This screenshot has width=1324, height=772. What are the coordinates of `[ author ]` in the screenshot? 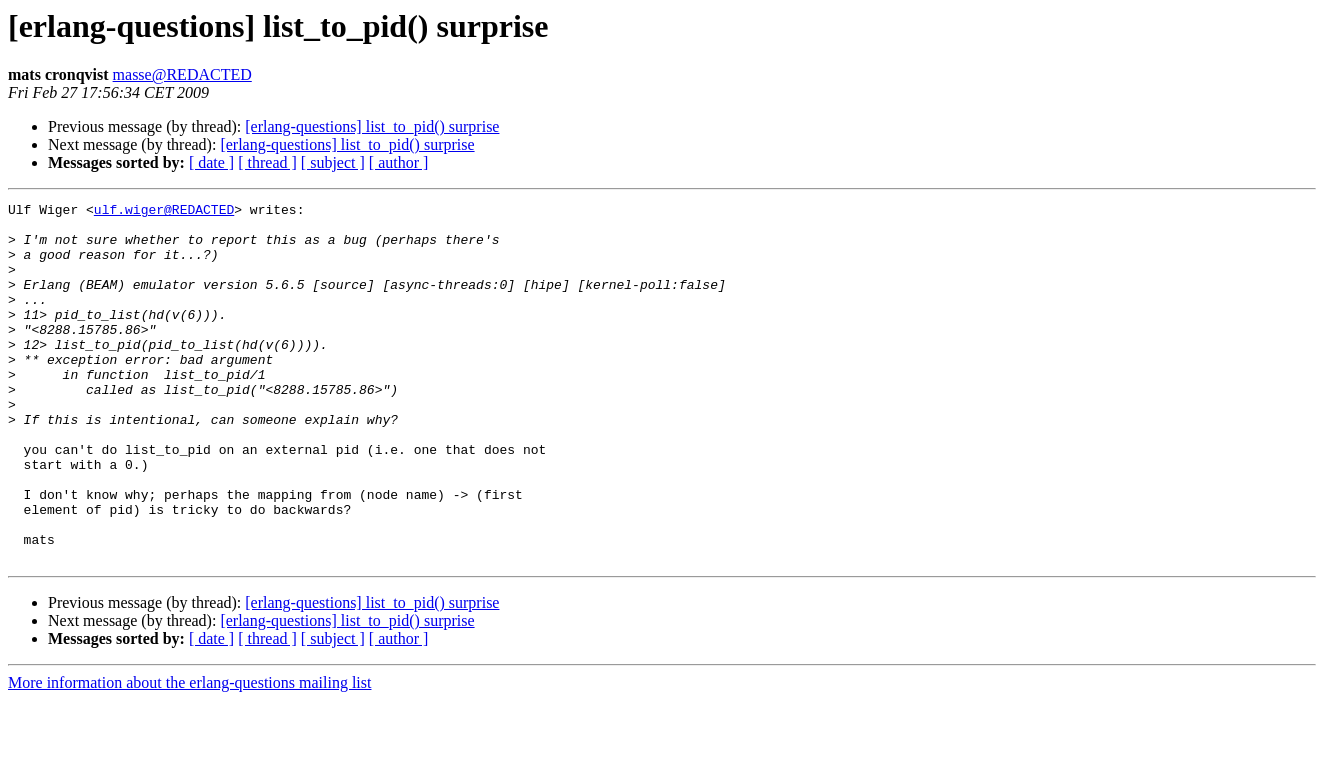 It's located at (399, 162).